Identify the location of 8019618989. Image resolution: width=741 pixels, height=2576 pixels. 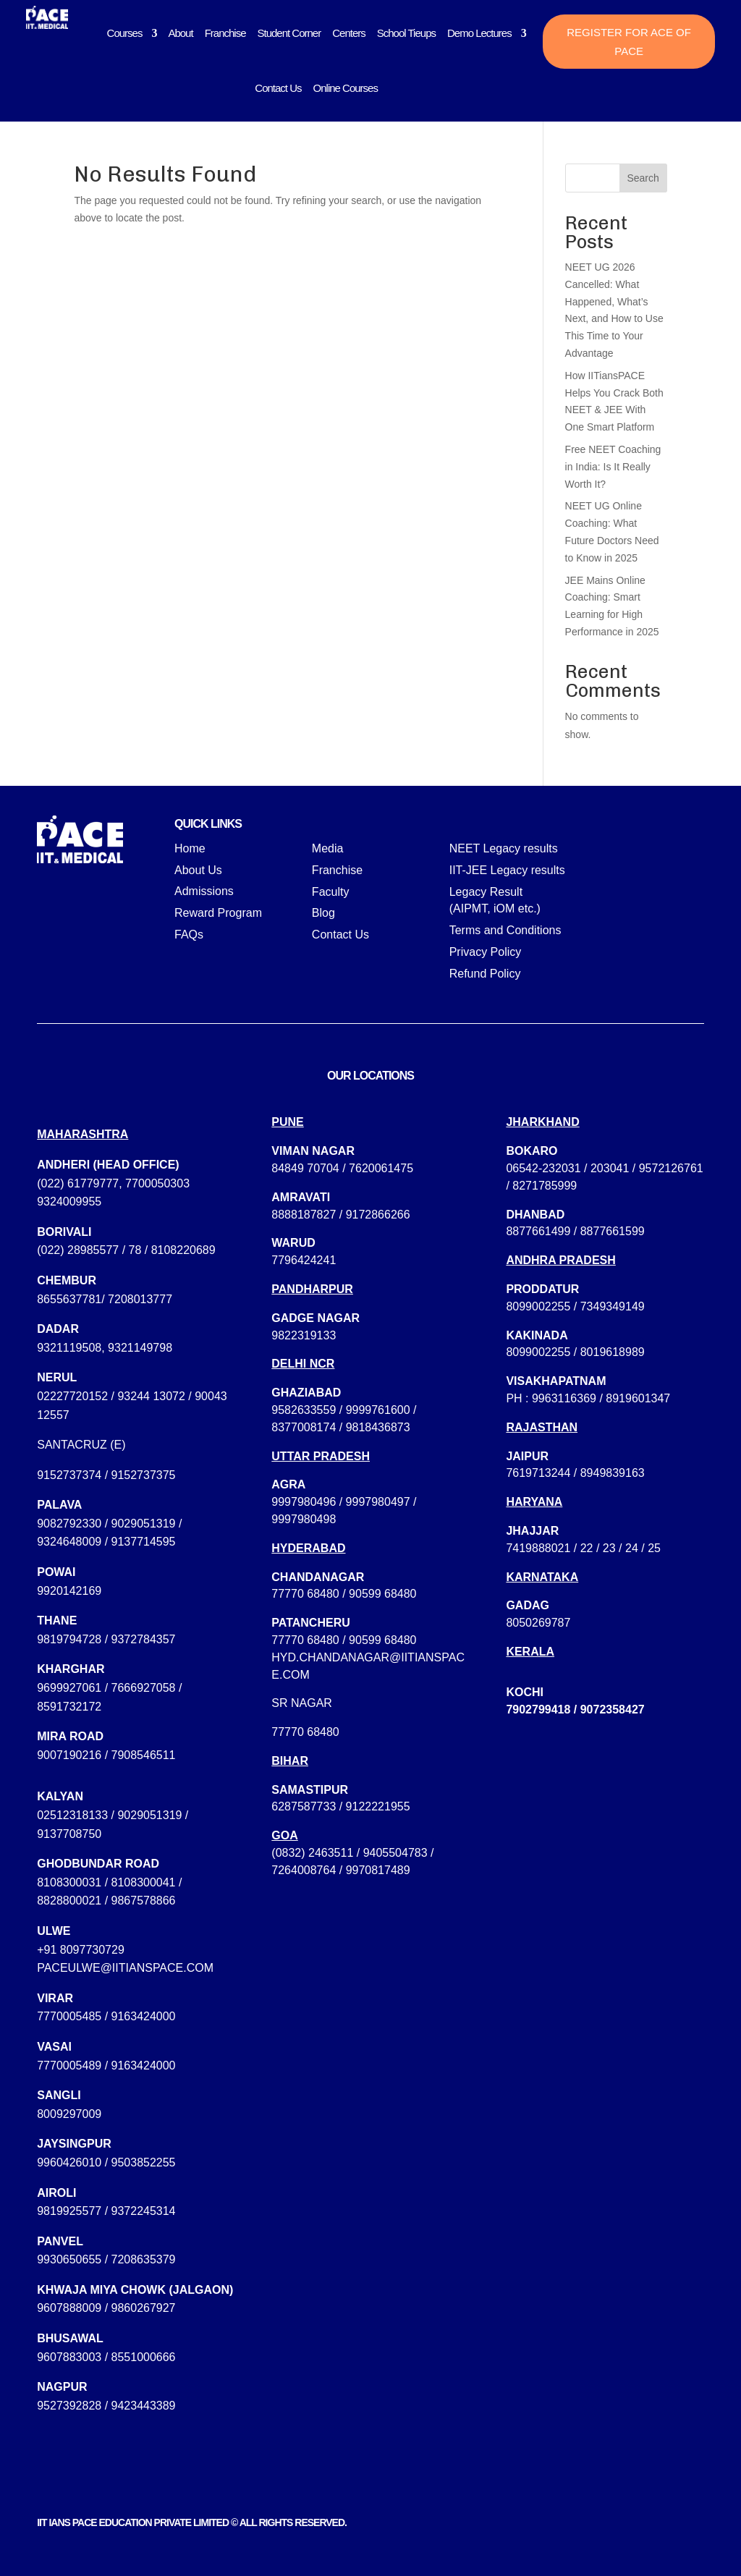
(612, 1352).